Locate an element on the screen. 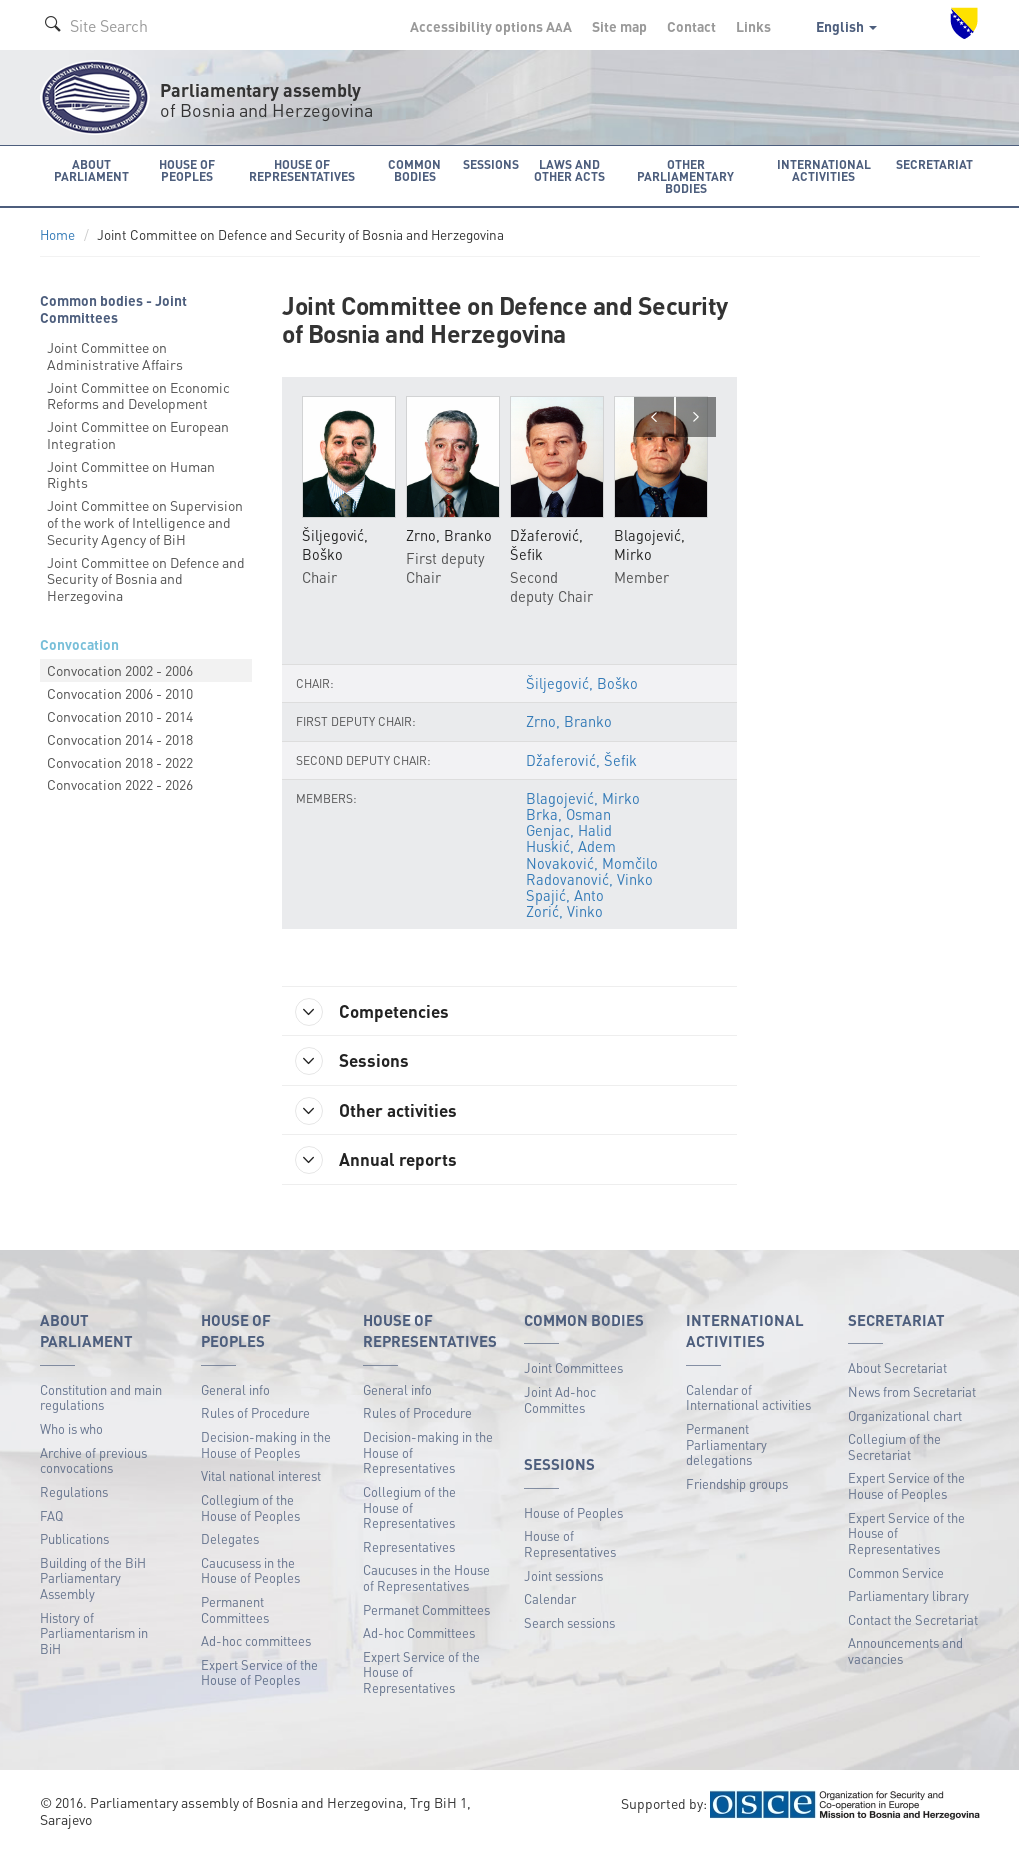 The width and height of the screenshot is (1019, 1850). Site map is located at coordinates (619, 26).